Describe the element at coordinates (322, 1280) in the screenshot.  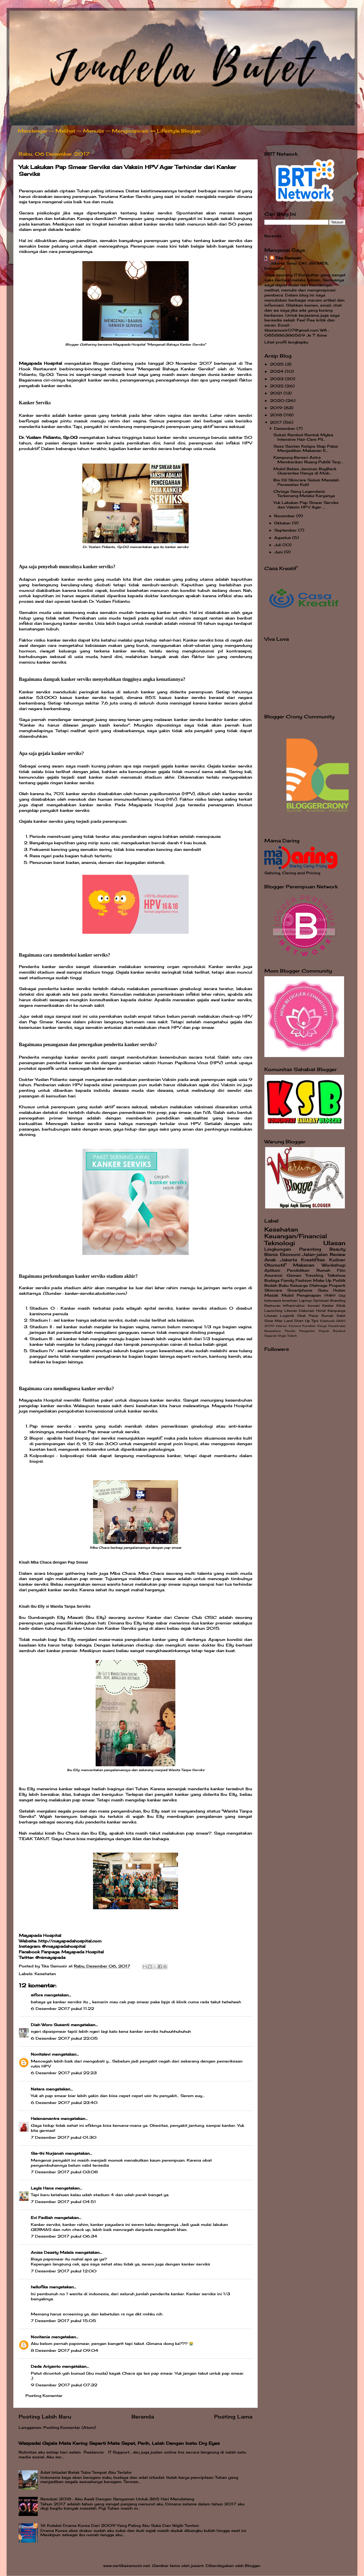
I see `Make Up` at that location.